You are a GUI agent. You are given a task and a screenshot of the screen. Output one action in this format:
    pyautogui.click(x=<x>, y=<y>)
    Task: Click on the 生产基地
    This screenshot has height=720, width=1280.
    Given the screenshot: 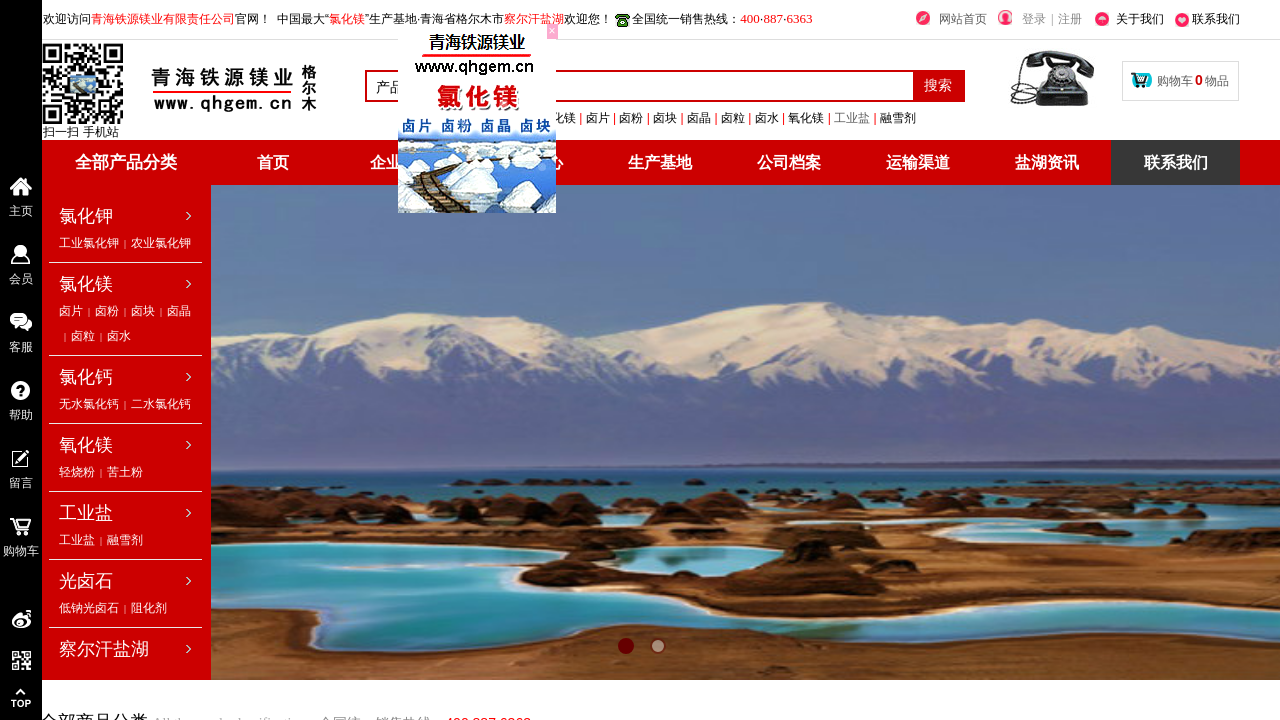 What is the action you would take?
    pyautogui.click(x=660, y=162)
    